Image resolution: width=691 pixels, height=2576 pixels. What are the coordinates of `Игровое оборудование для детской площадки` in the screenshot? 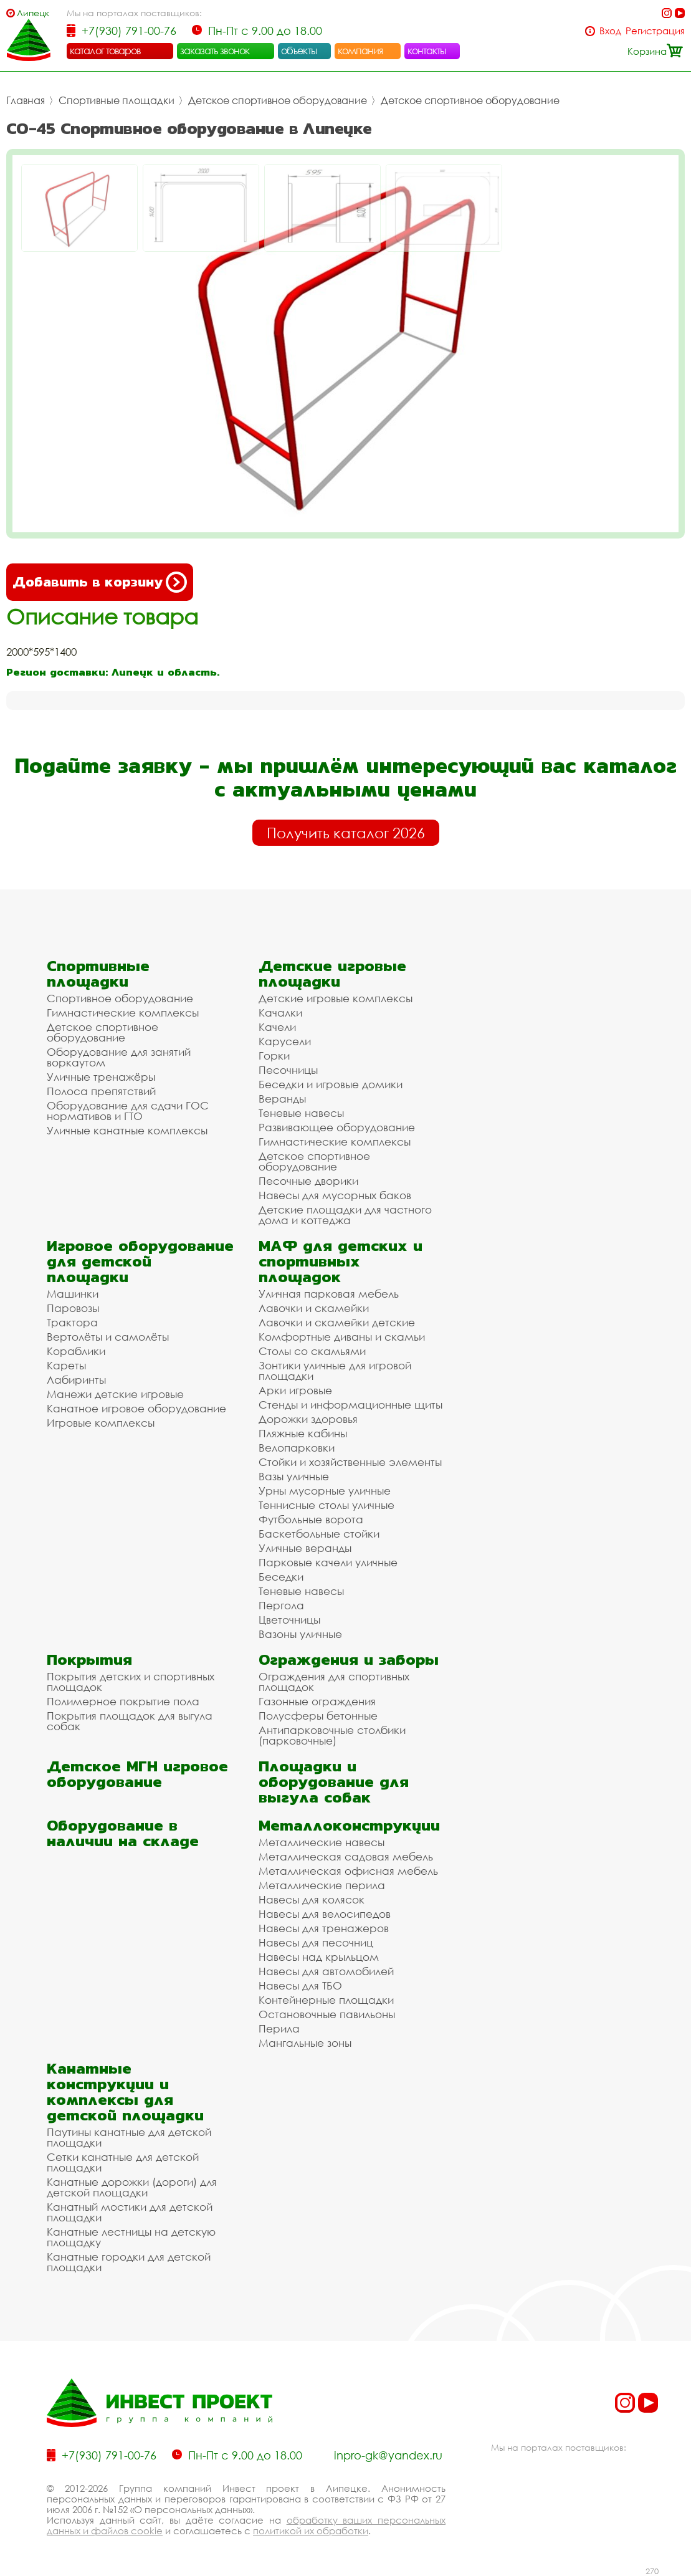 It's located at (140, 1261).